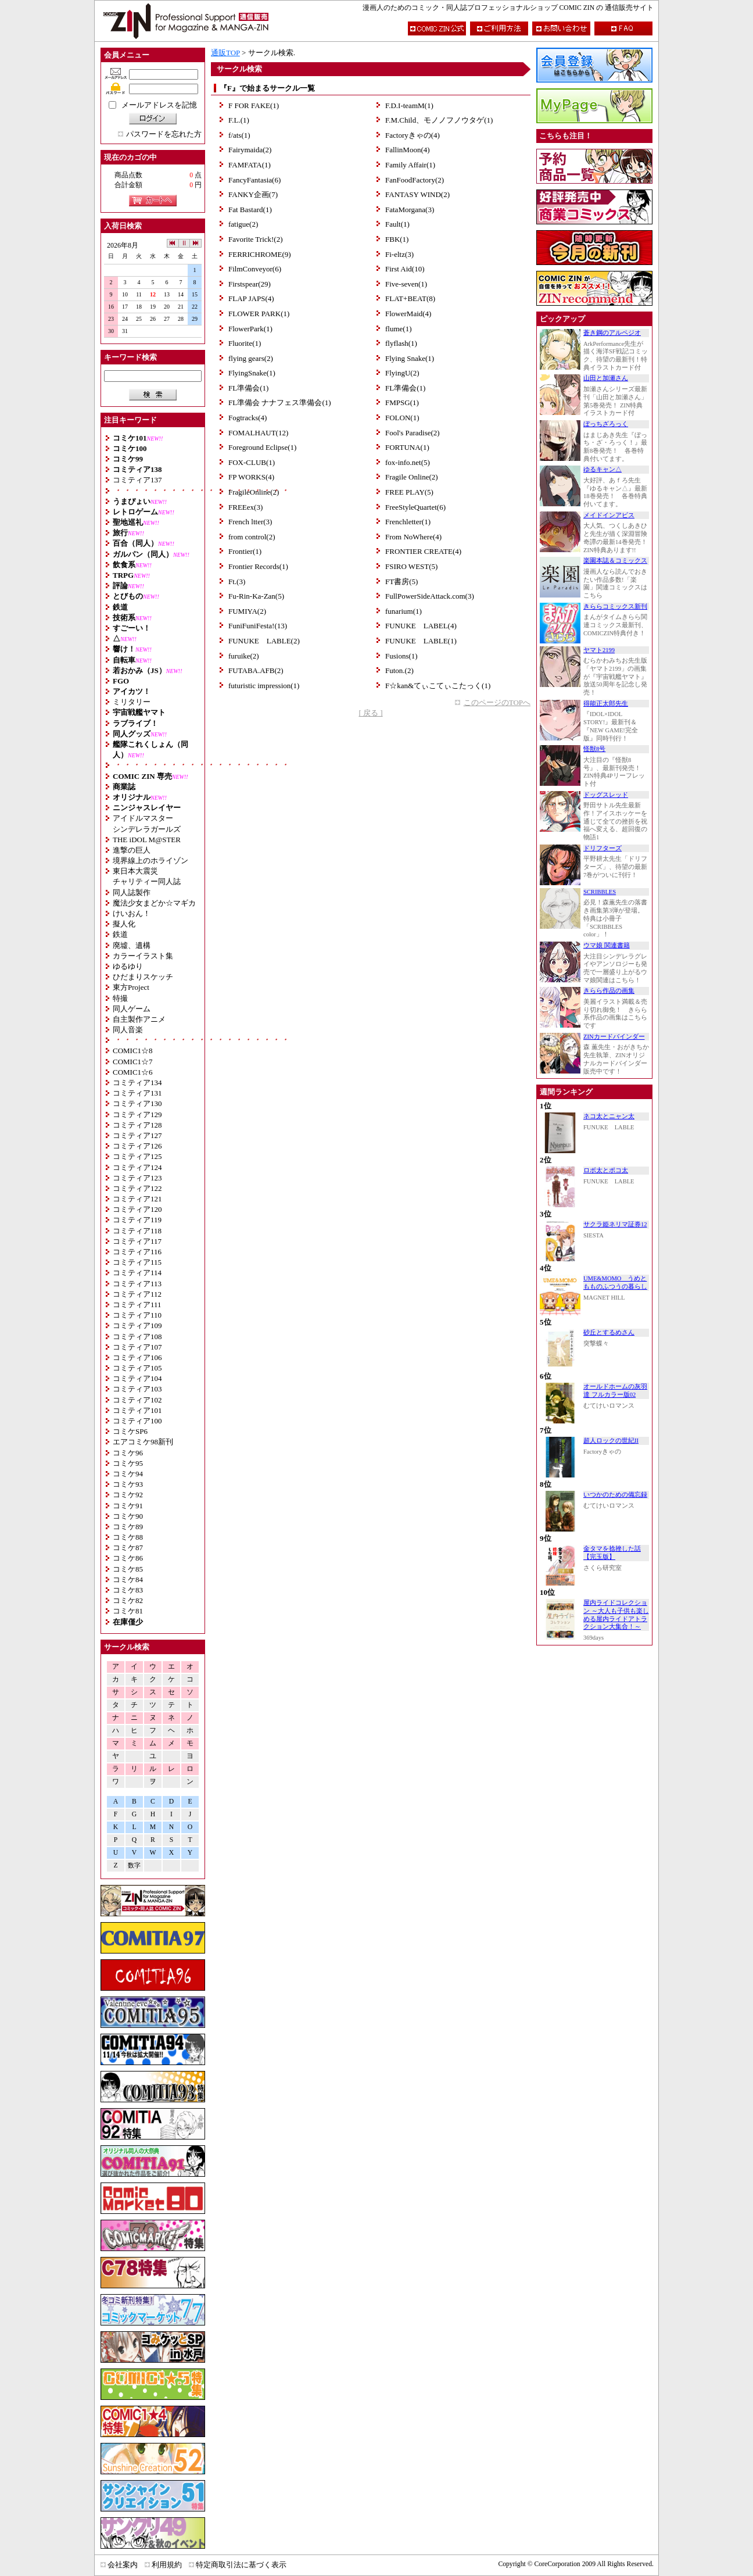  Describe the element at coordinates (128, 1494) in the screenshot. I see `コミケ92` at that location.